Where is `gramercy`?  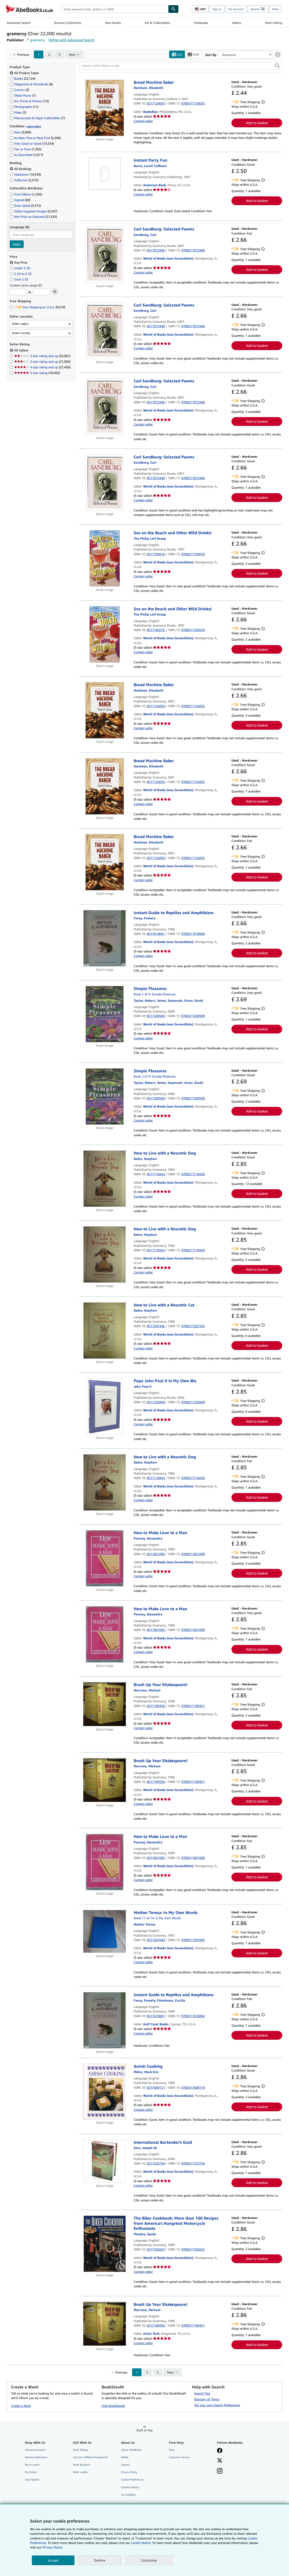
gramercy is located at coordinates (37, 40).